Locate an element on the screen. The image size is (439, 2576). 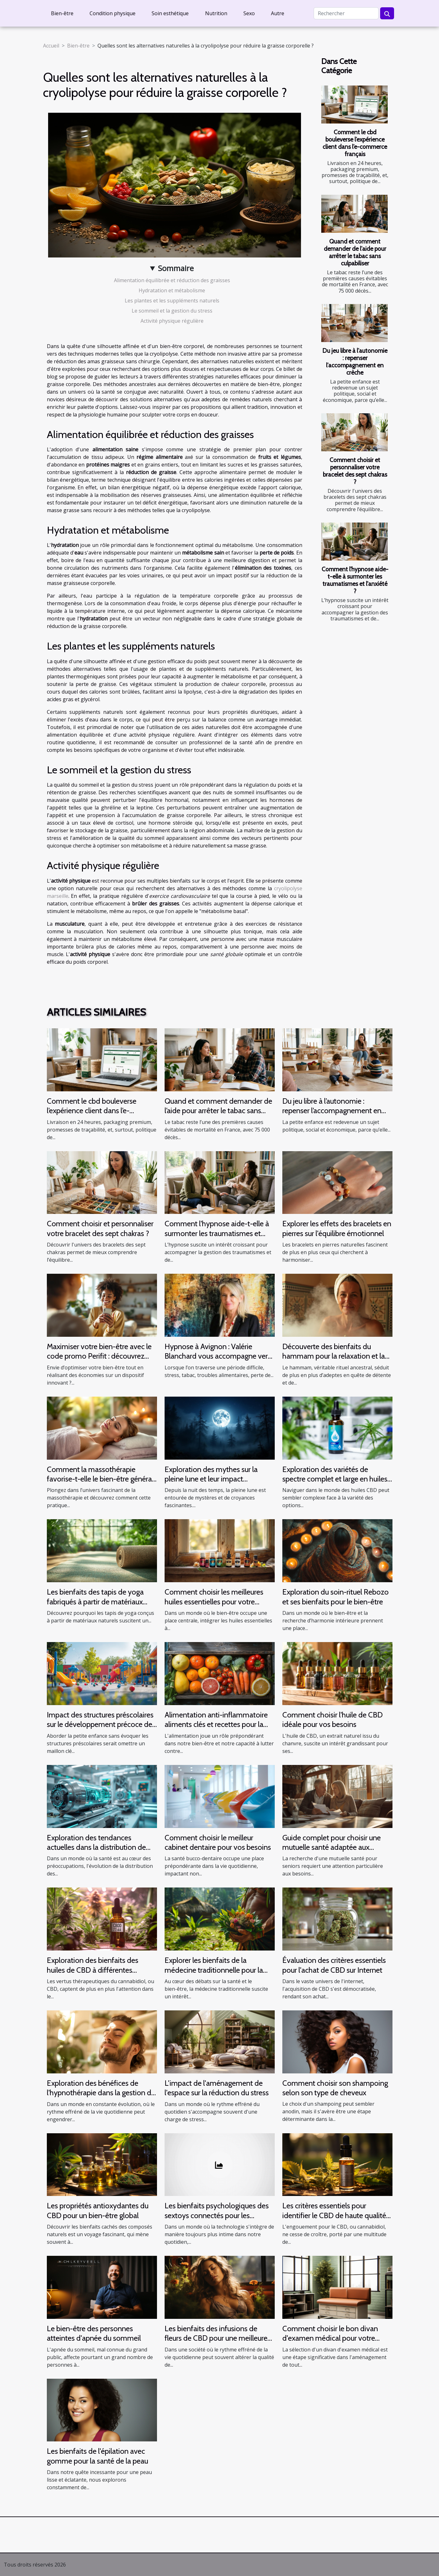
Nutrition is located at coordinates (216, 13).